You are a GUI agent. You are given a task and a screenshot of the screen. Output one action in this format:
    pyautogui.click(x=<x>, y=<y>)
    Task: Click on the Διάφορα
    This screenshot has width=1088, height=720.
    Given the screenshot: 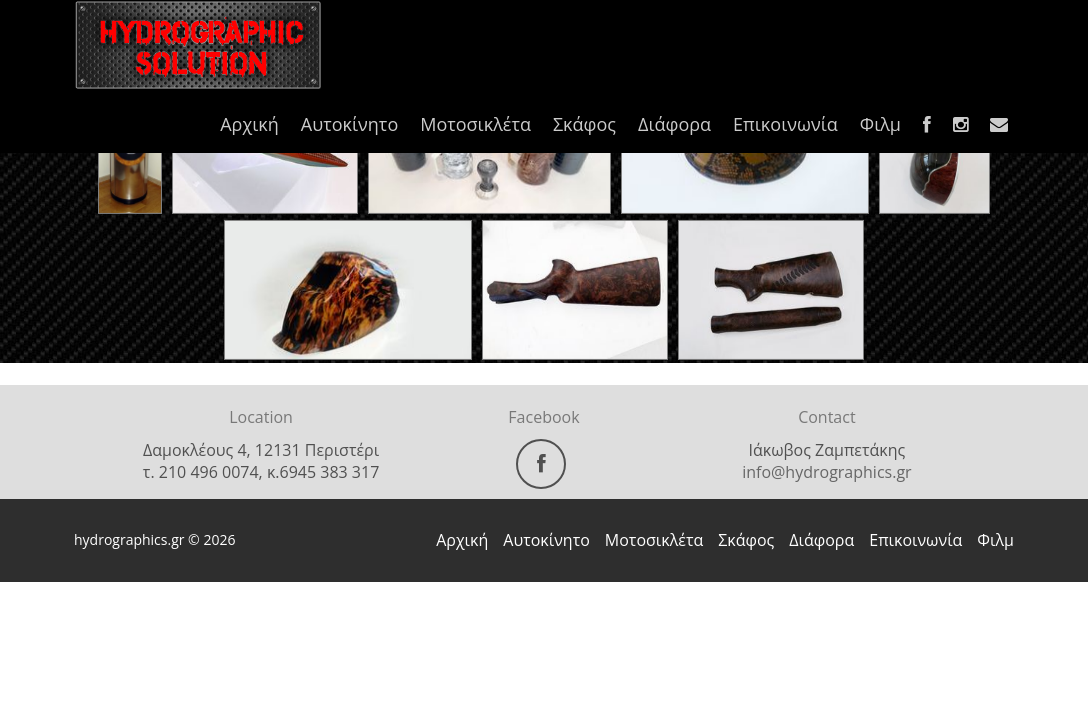 What is the action you would take?
    pyautogui.click(x=674, y=124)
    